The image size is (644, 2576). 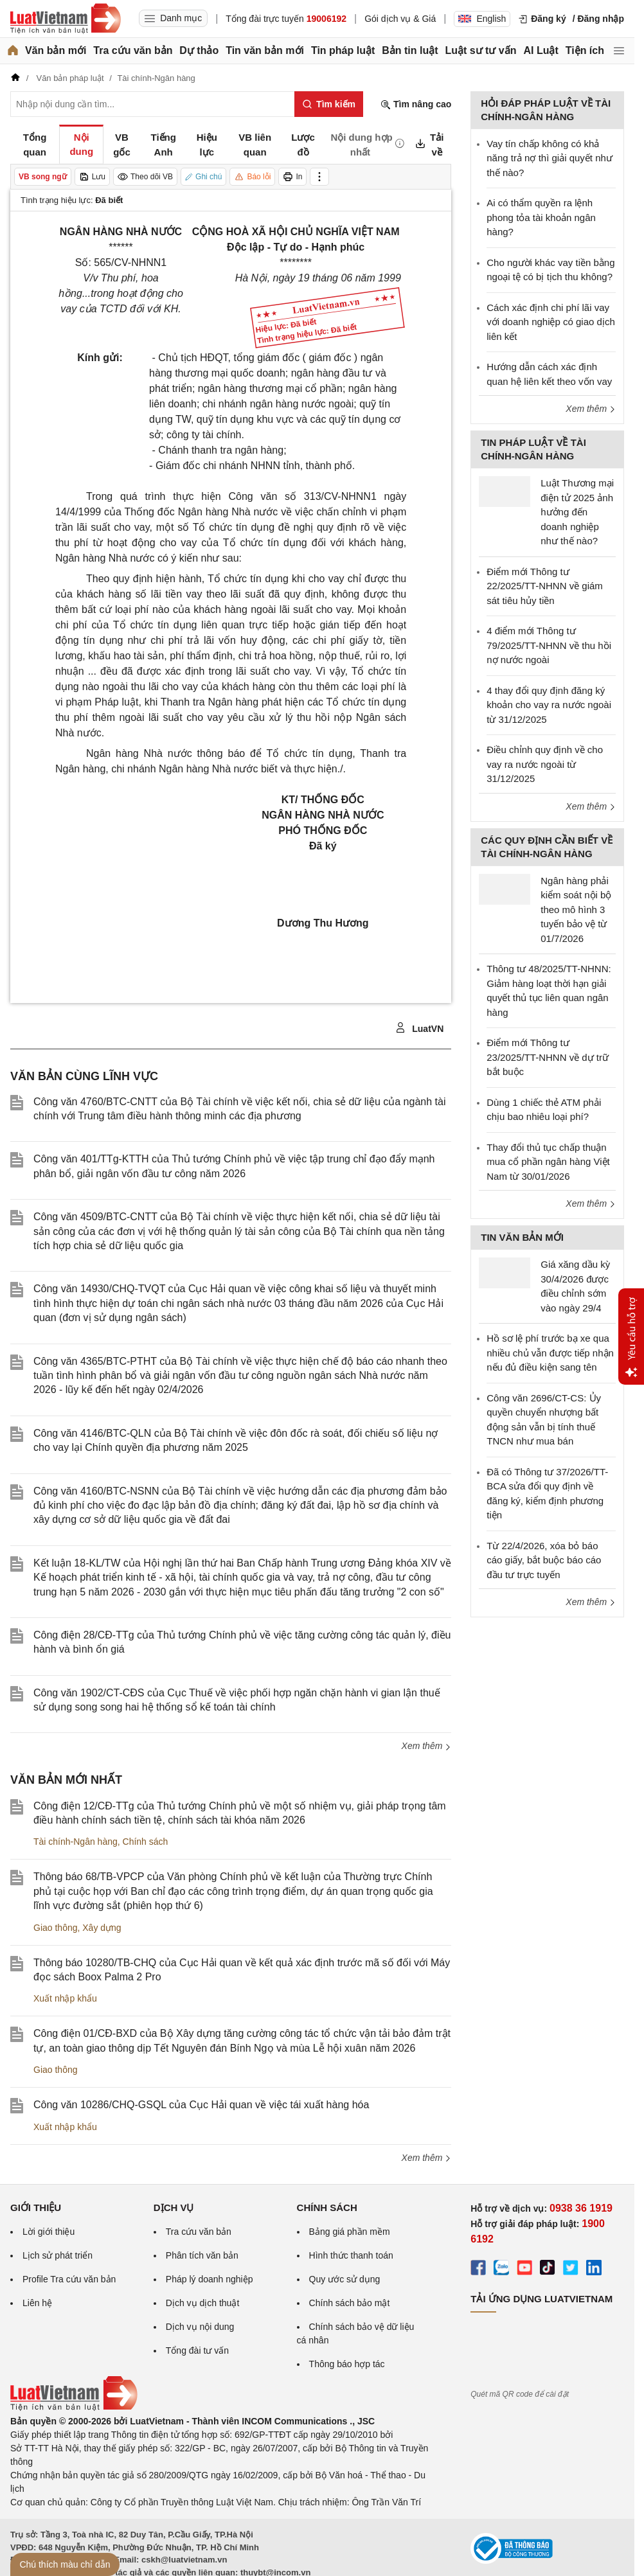 I want to click on Xuất nhập khẩu, so click(x=65, y=1998).